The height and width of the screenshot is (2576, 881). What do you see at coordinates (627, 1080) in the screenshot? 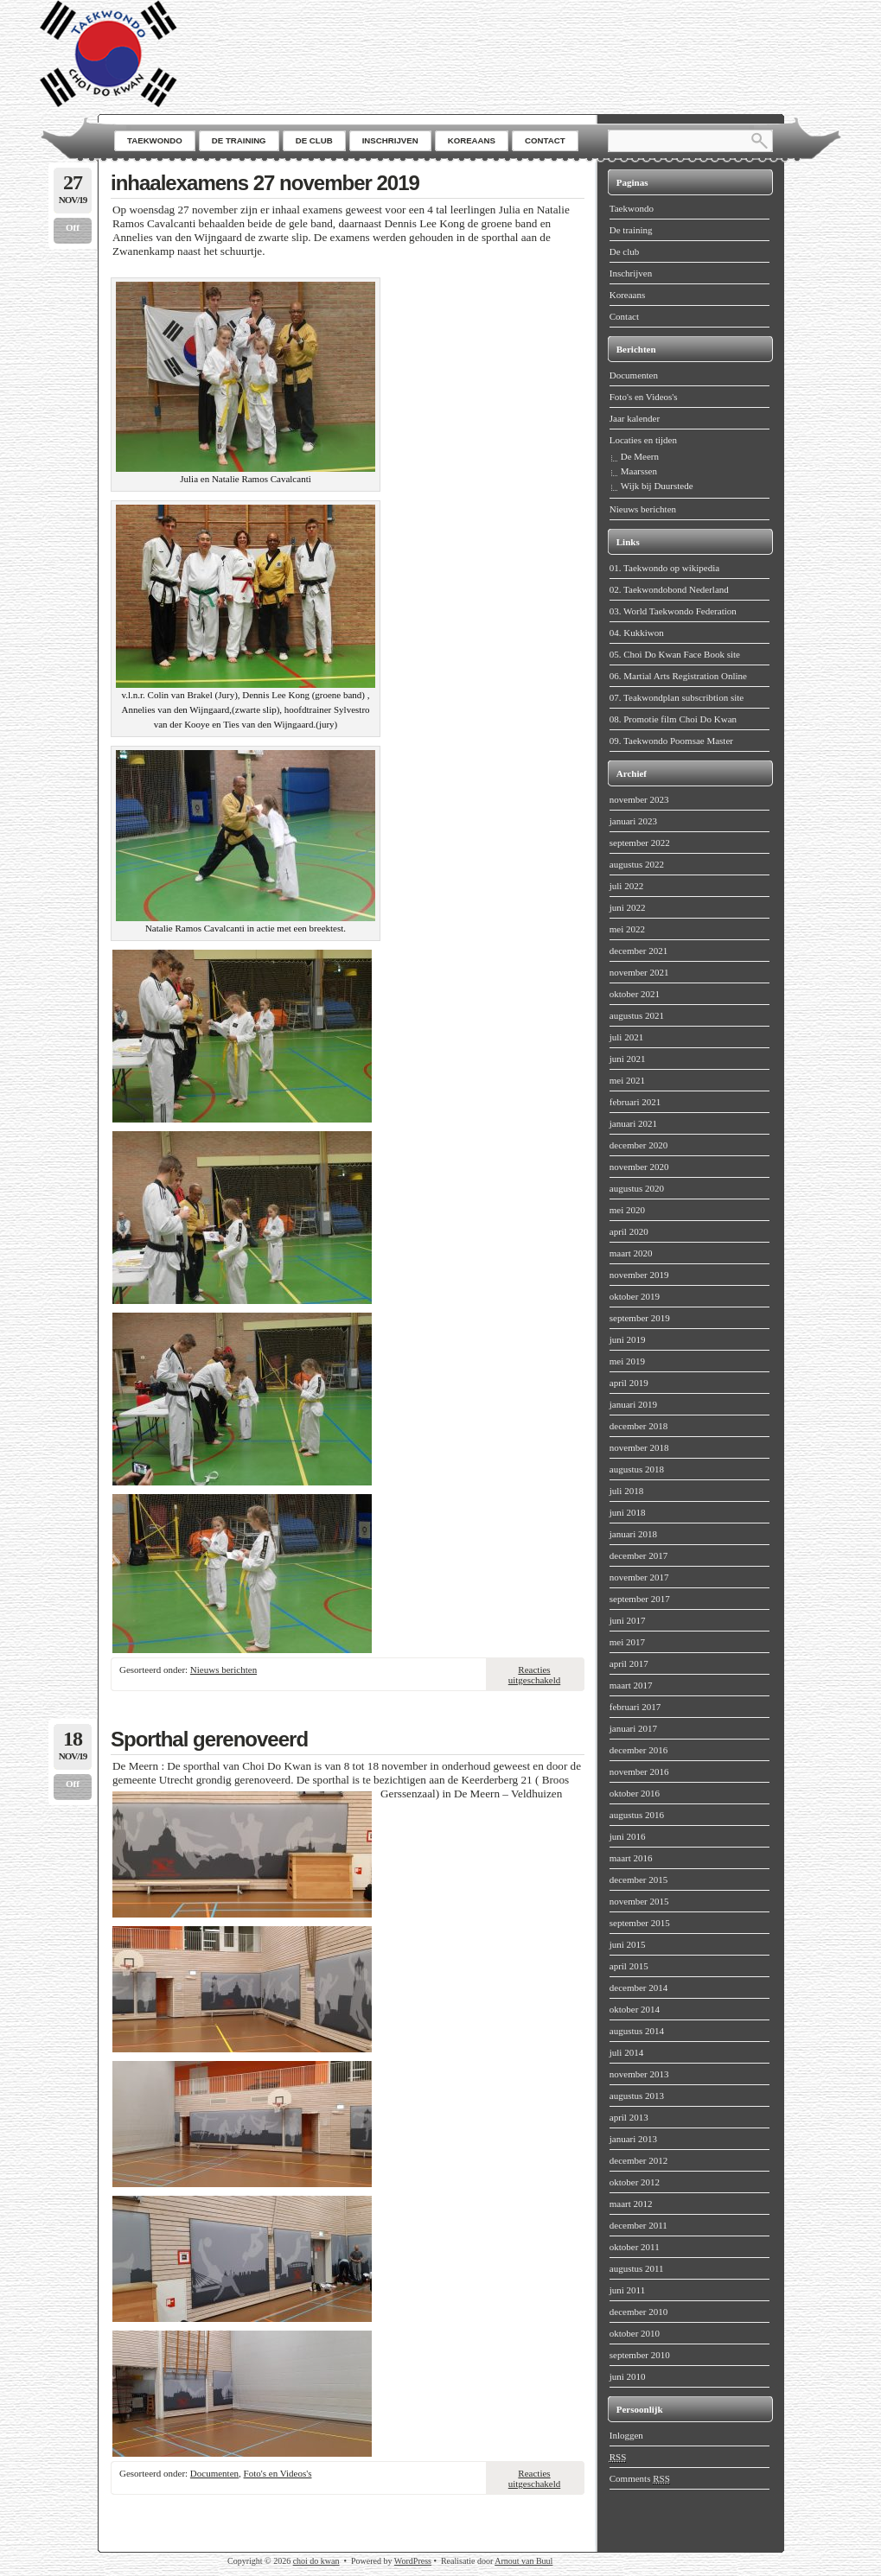
I see `mei 2021` at bounding box center [627, 1080].